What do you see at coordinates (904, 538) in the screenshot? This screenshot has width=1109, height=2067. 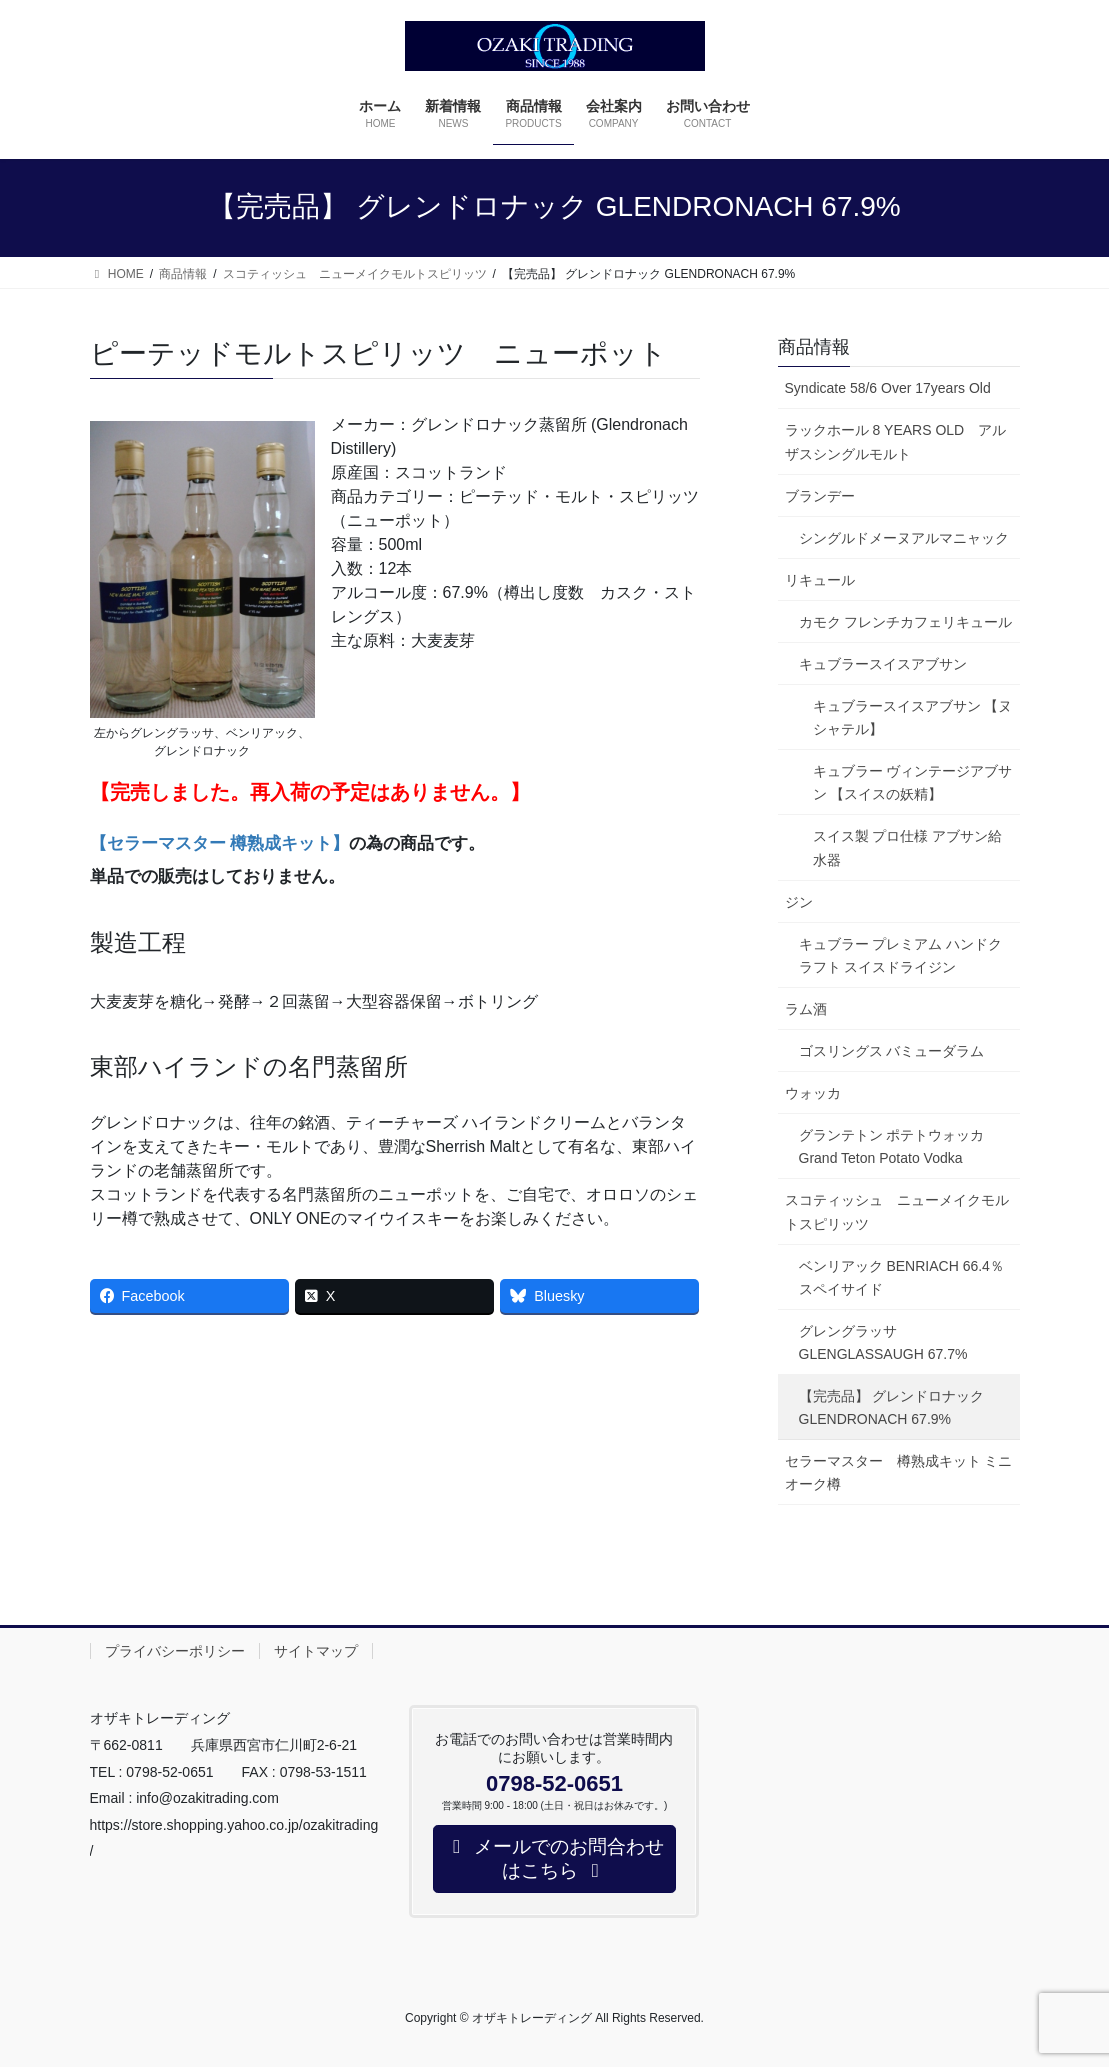 I see `シングルドメーヌアルマニャック` at bounding box center [904, 538].